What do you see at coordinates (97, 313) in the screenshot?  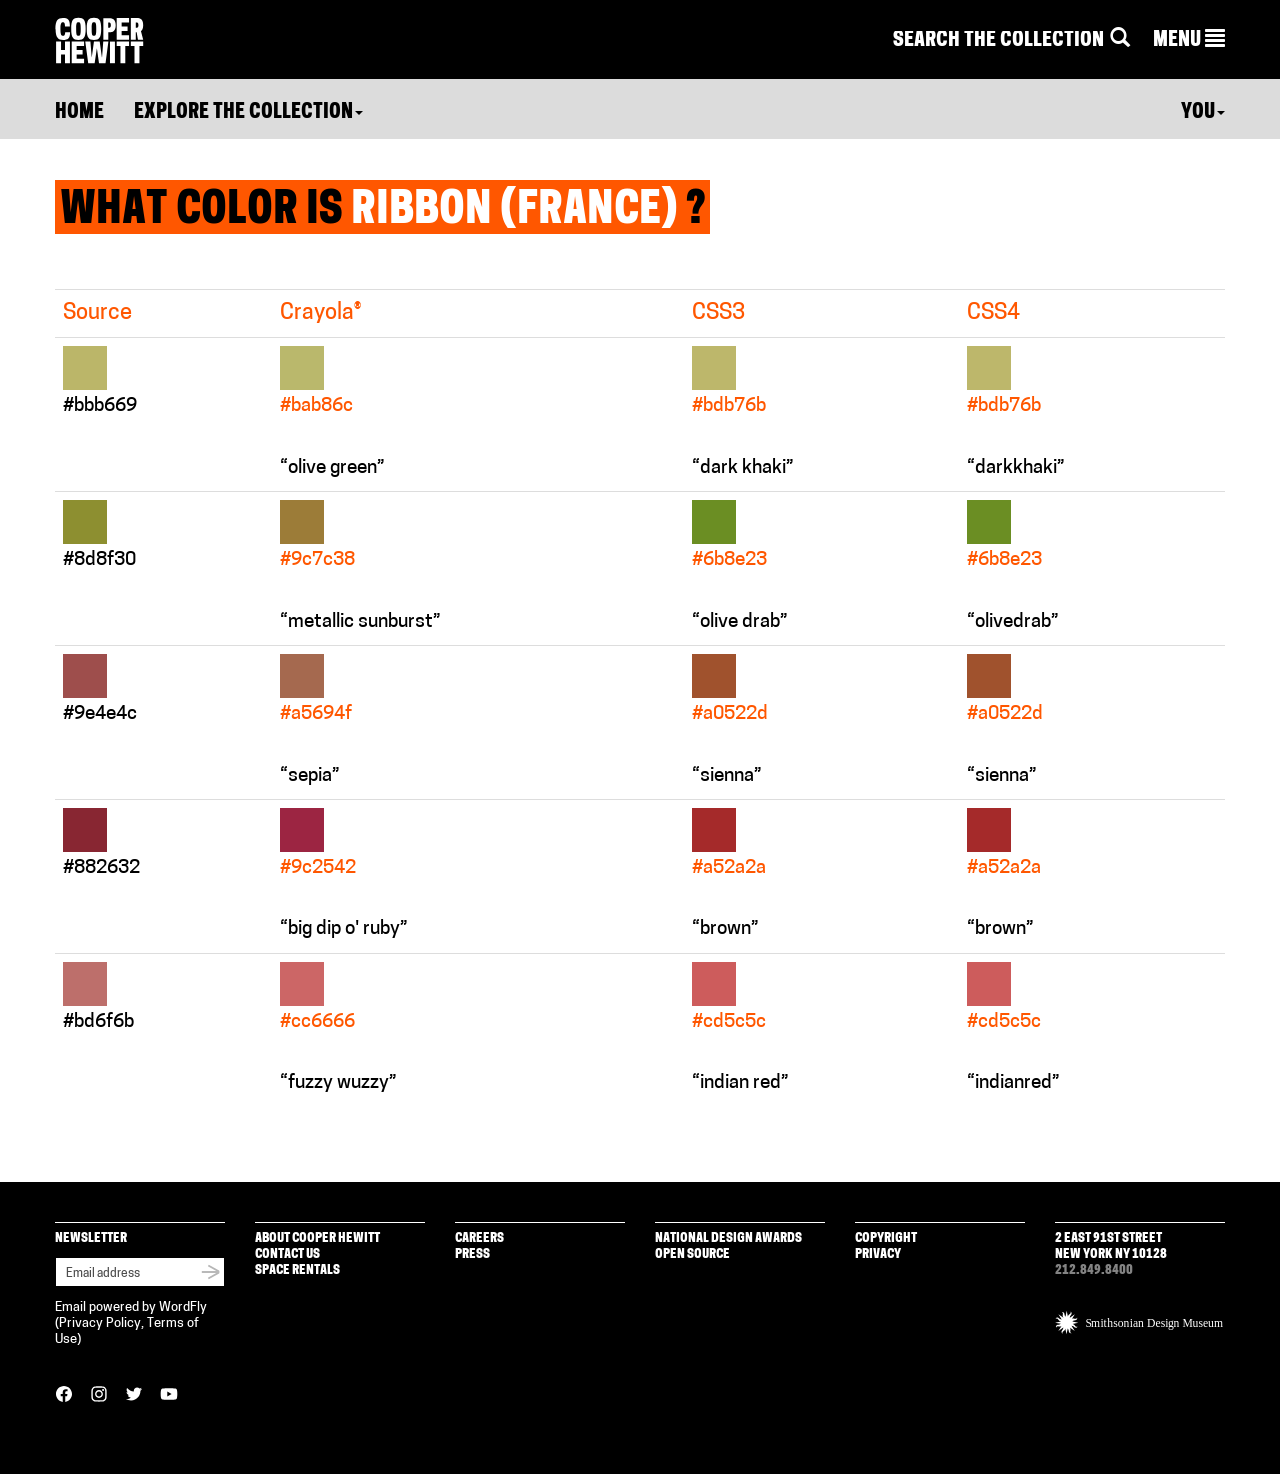 I see `Source` at bounding box center [97, 313].